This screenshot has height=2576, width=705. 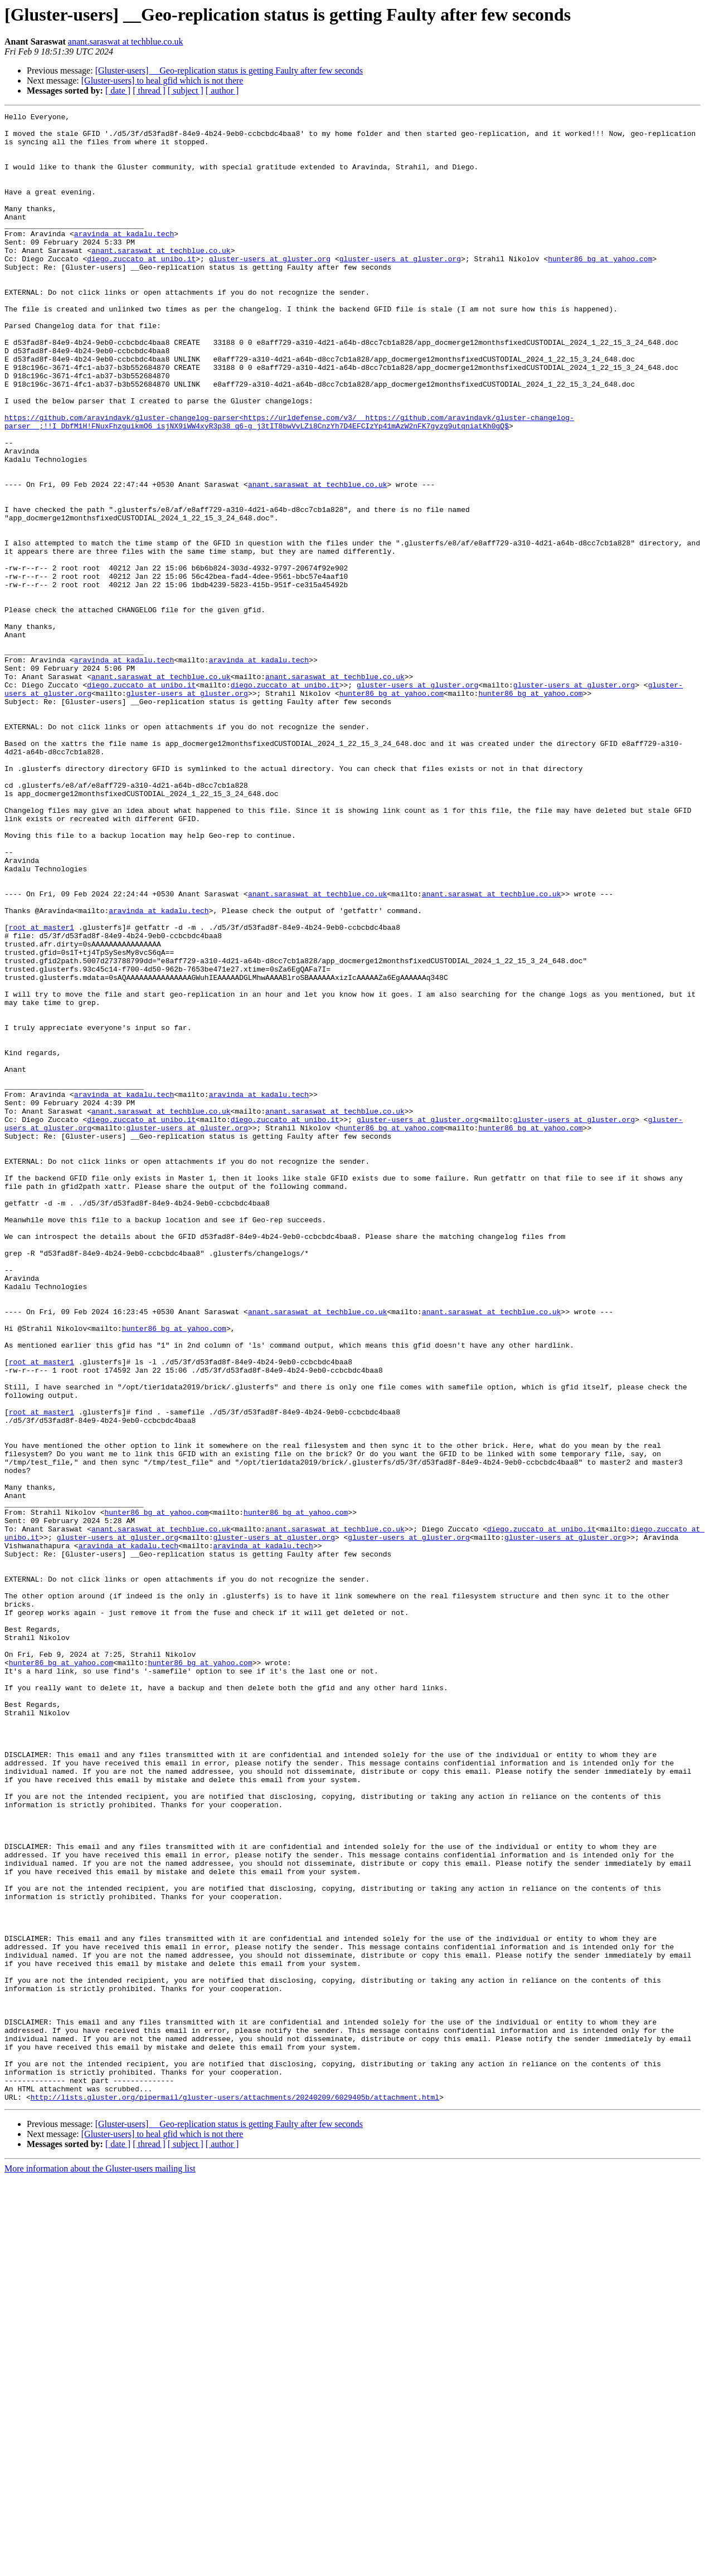 I want to click on [Gluster-users] to heal gfid which is not there, so click(x=162, y=80).